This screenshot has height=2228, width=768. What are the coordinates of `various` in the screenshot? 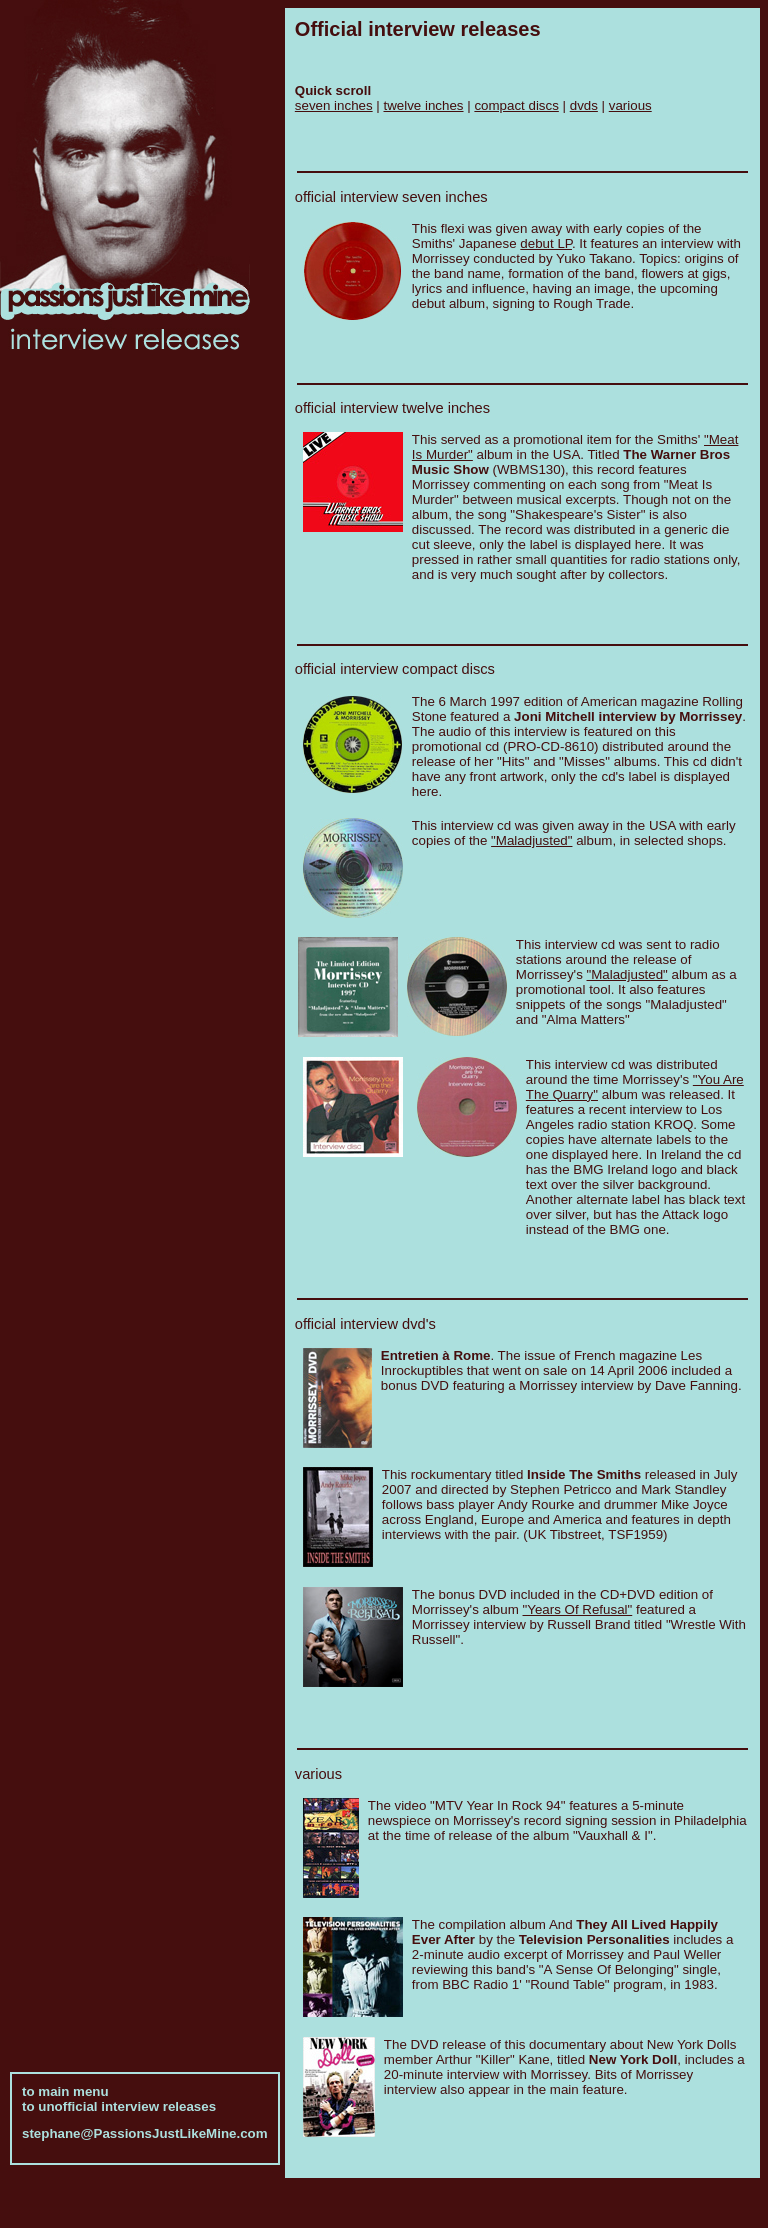 It's located at (630, 105).